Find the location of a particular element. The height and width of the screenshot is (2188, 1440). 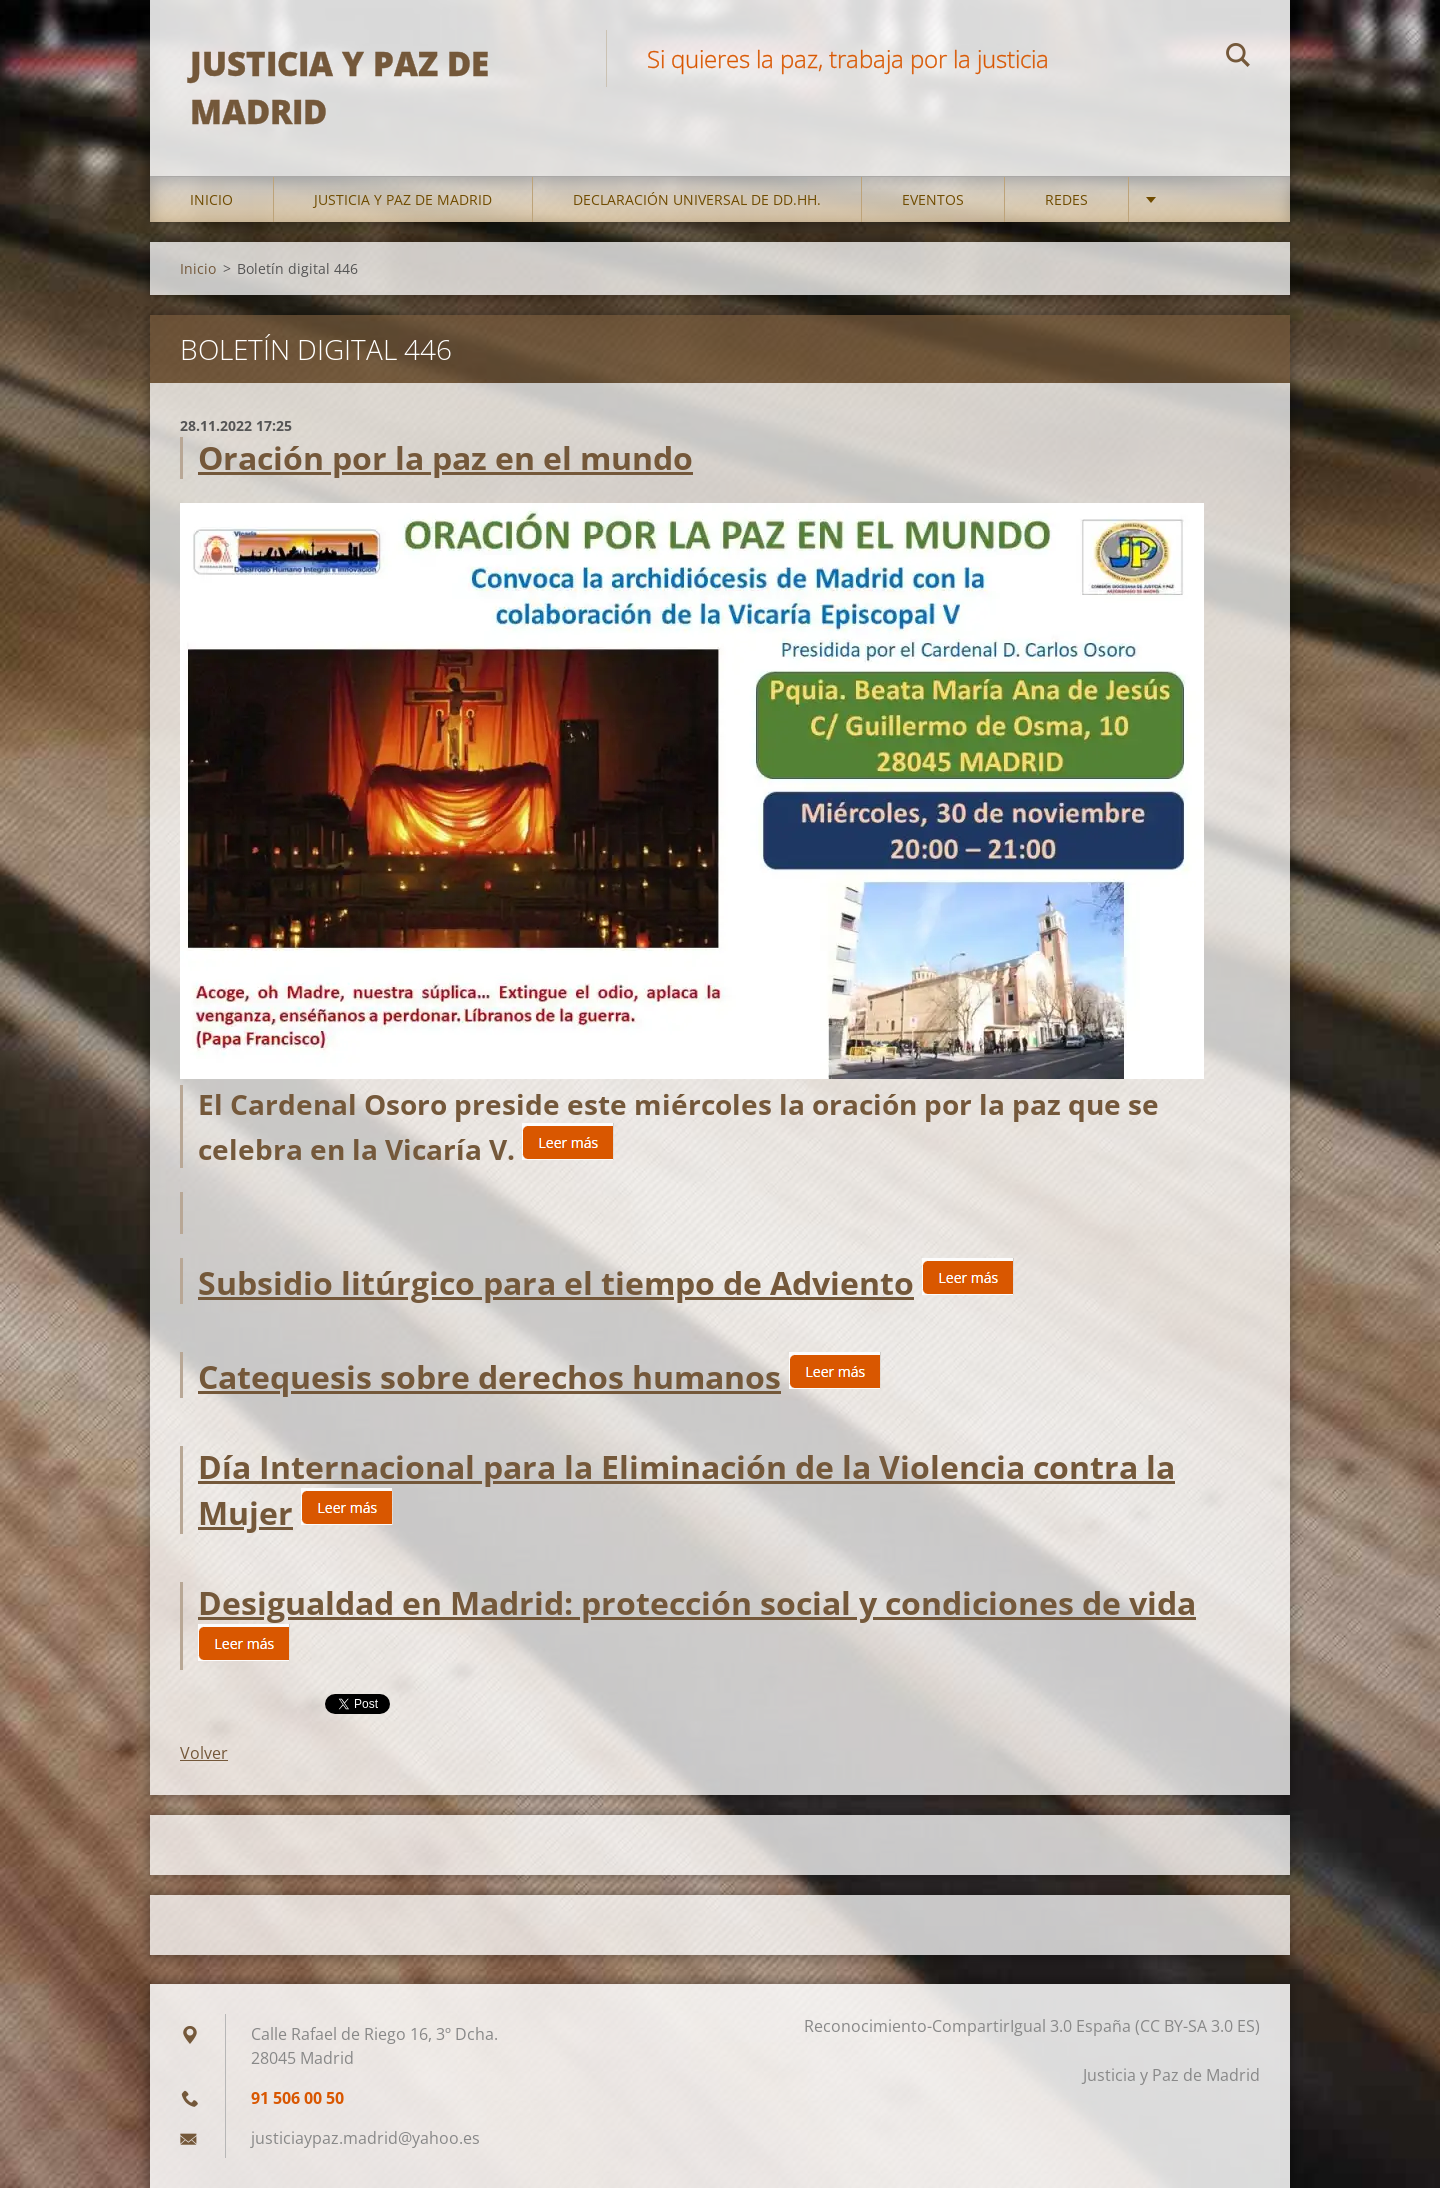

Justicia y Paz de Madrid is located at coordinates (403, 199).